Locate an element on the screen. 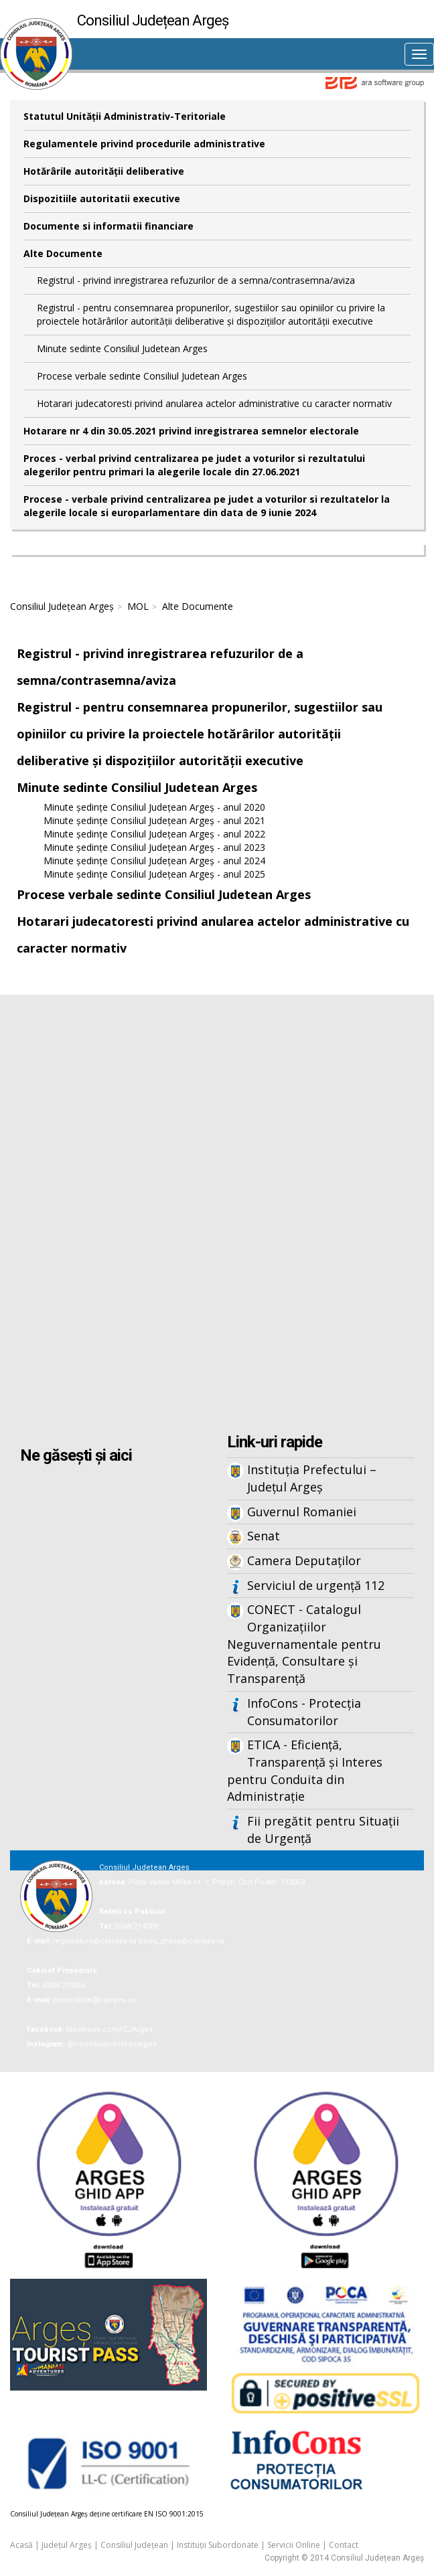 The image size is (434, 2576). Hotarare nr 4 din 30.05.2021 privind inregistrarea semnelor electorale is located at coordinates (191, 430).